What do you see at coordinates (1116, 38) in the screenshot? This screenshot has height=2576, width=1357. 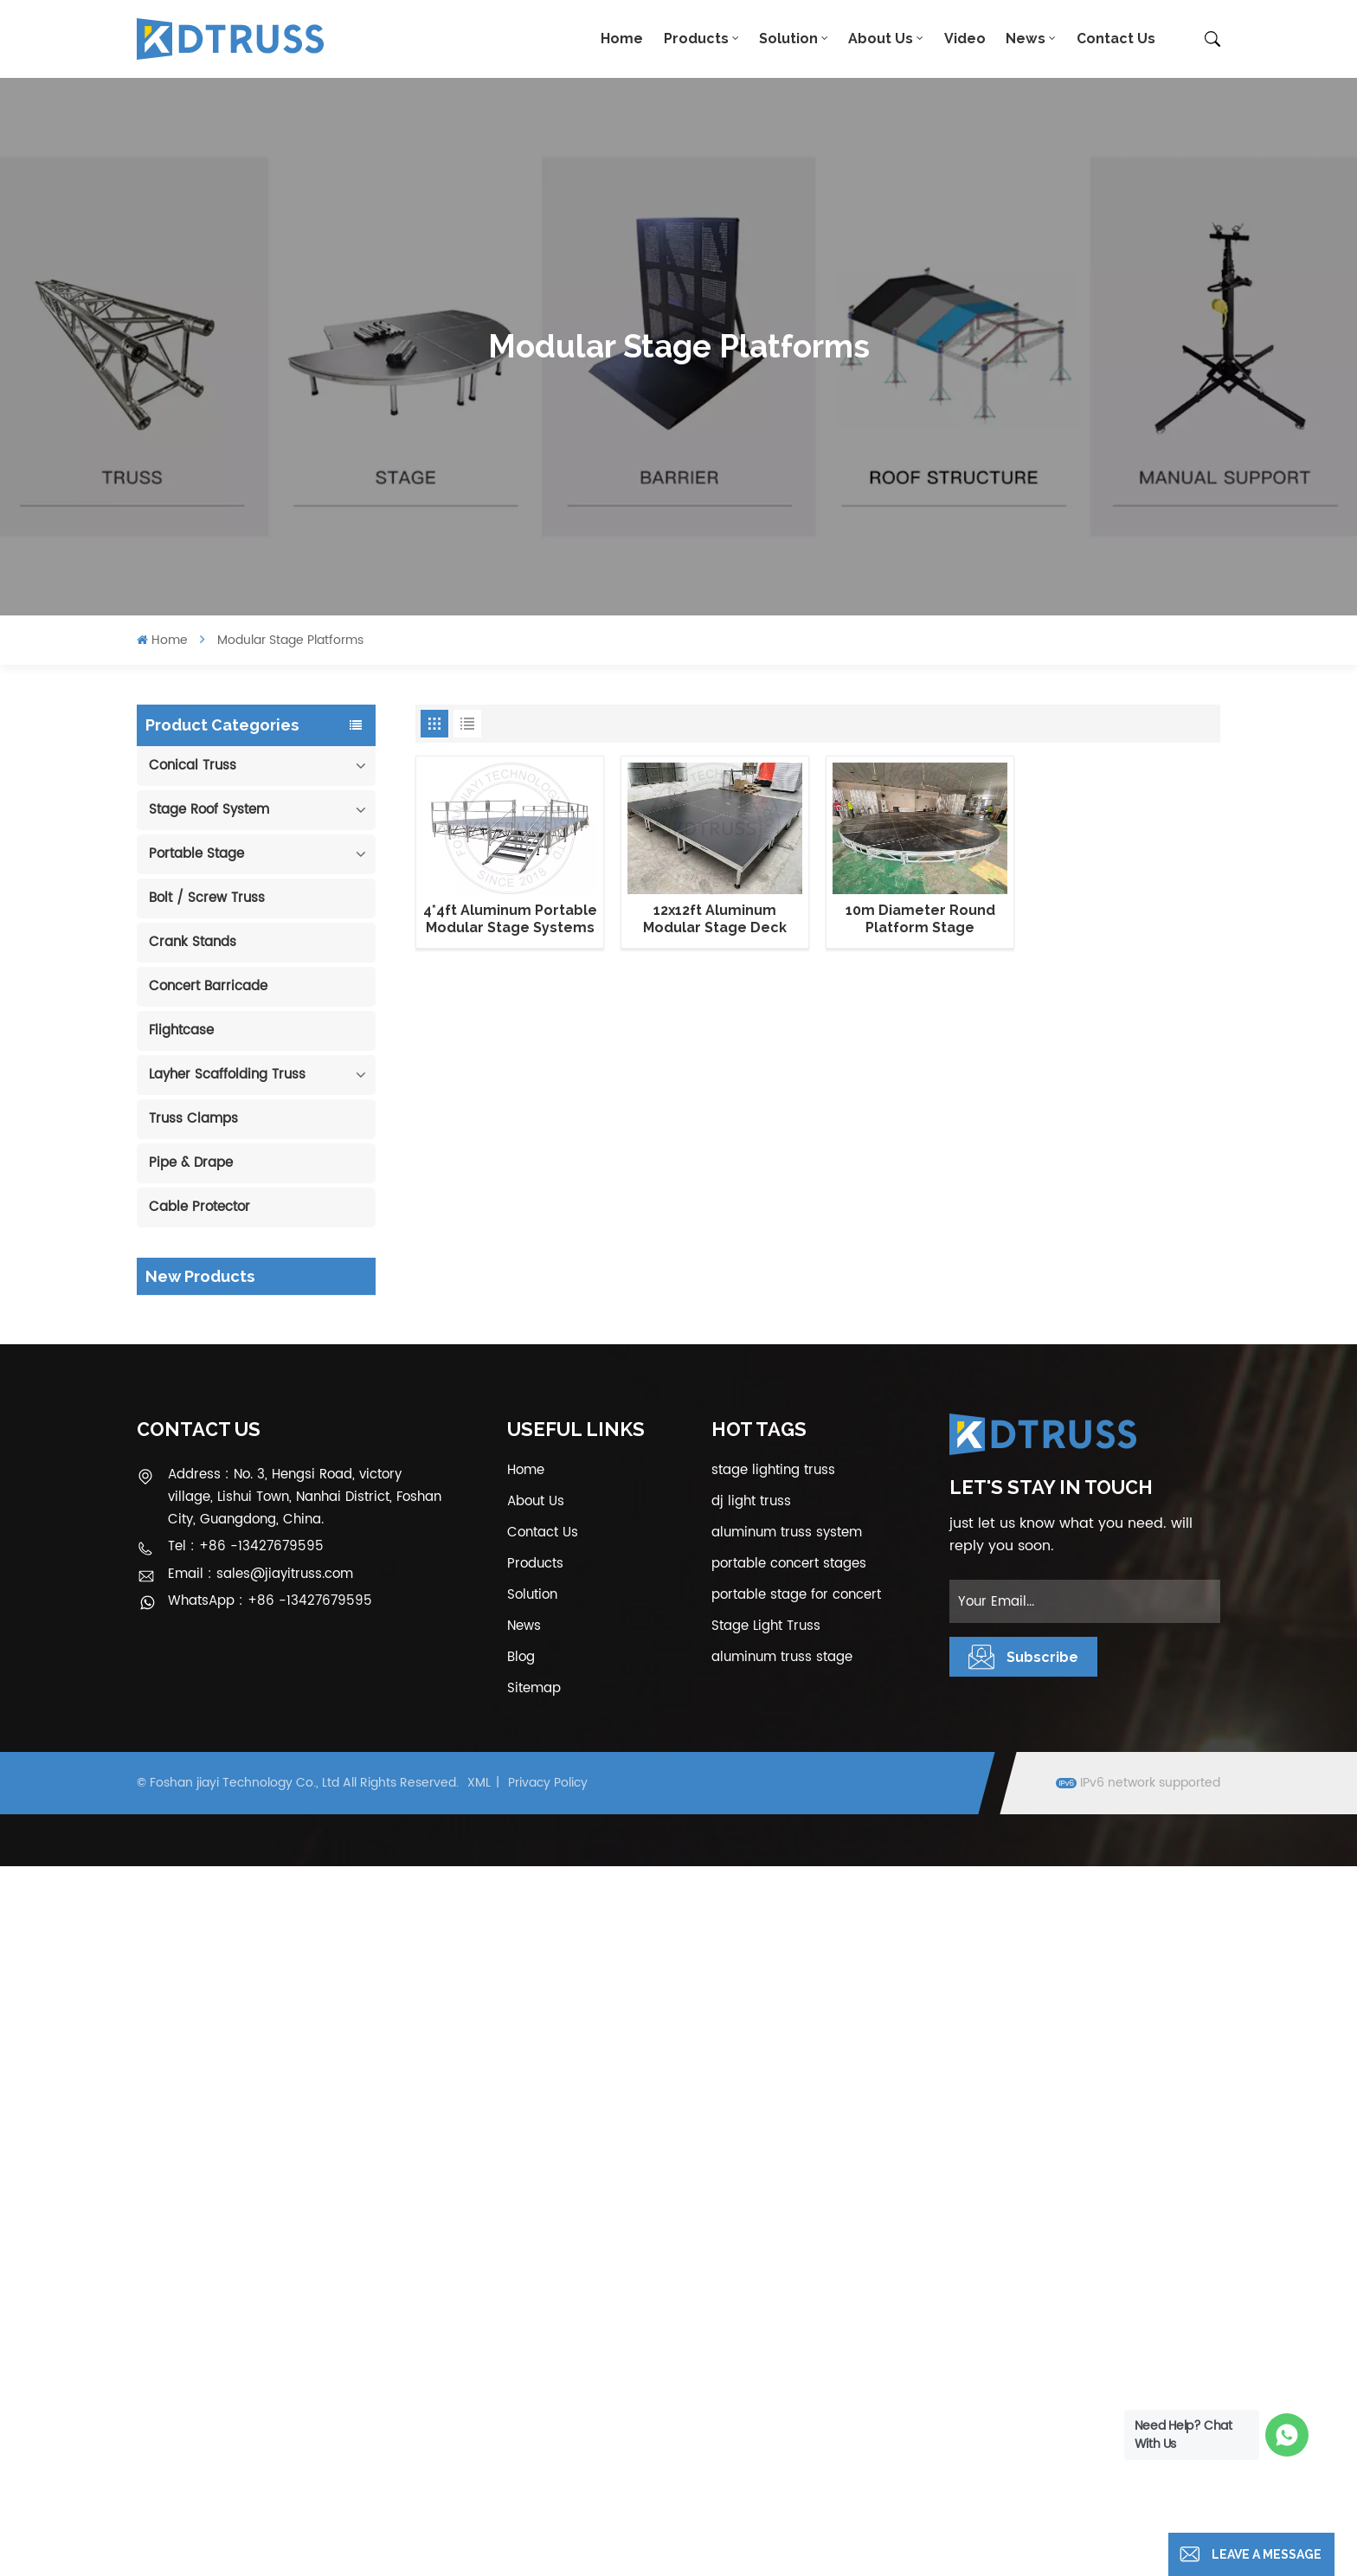 I see `Contact Us` at bounding box center [1116, 38].